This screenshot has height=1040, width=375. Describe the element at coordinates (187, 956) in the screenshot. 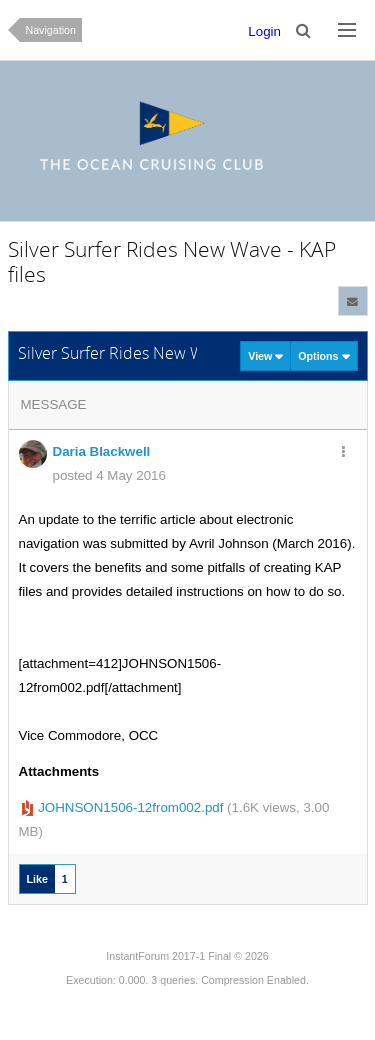

I see `InstantForum 2017-1 Final © 2026` at that location.